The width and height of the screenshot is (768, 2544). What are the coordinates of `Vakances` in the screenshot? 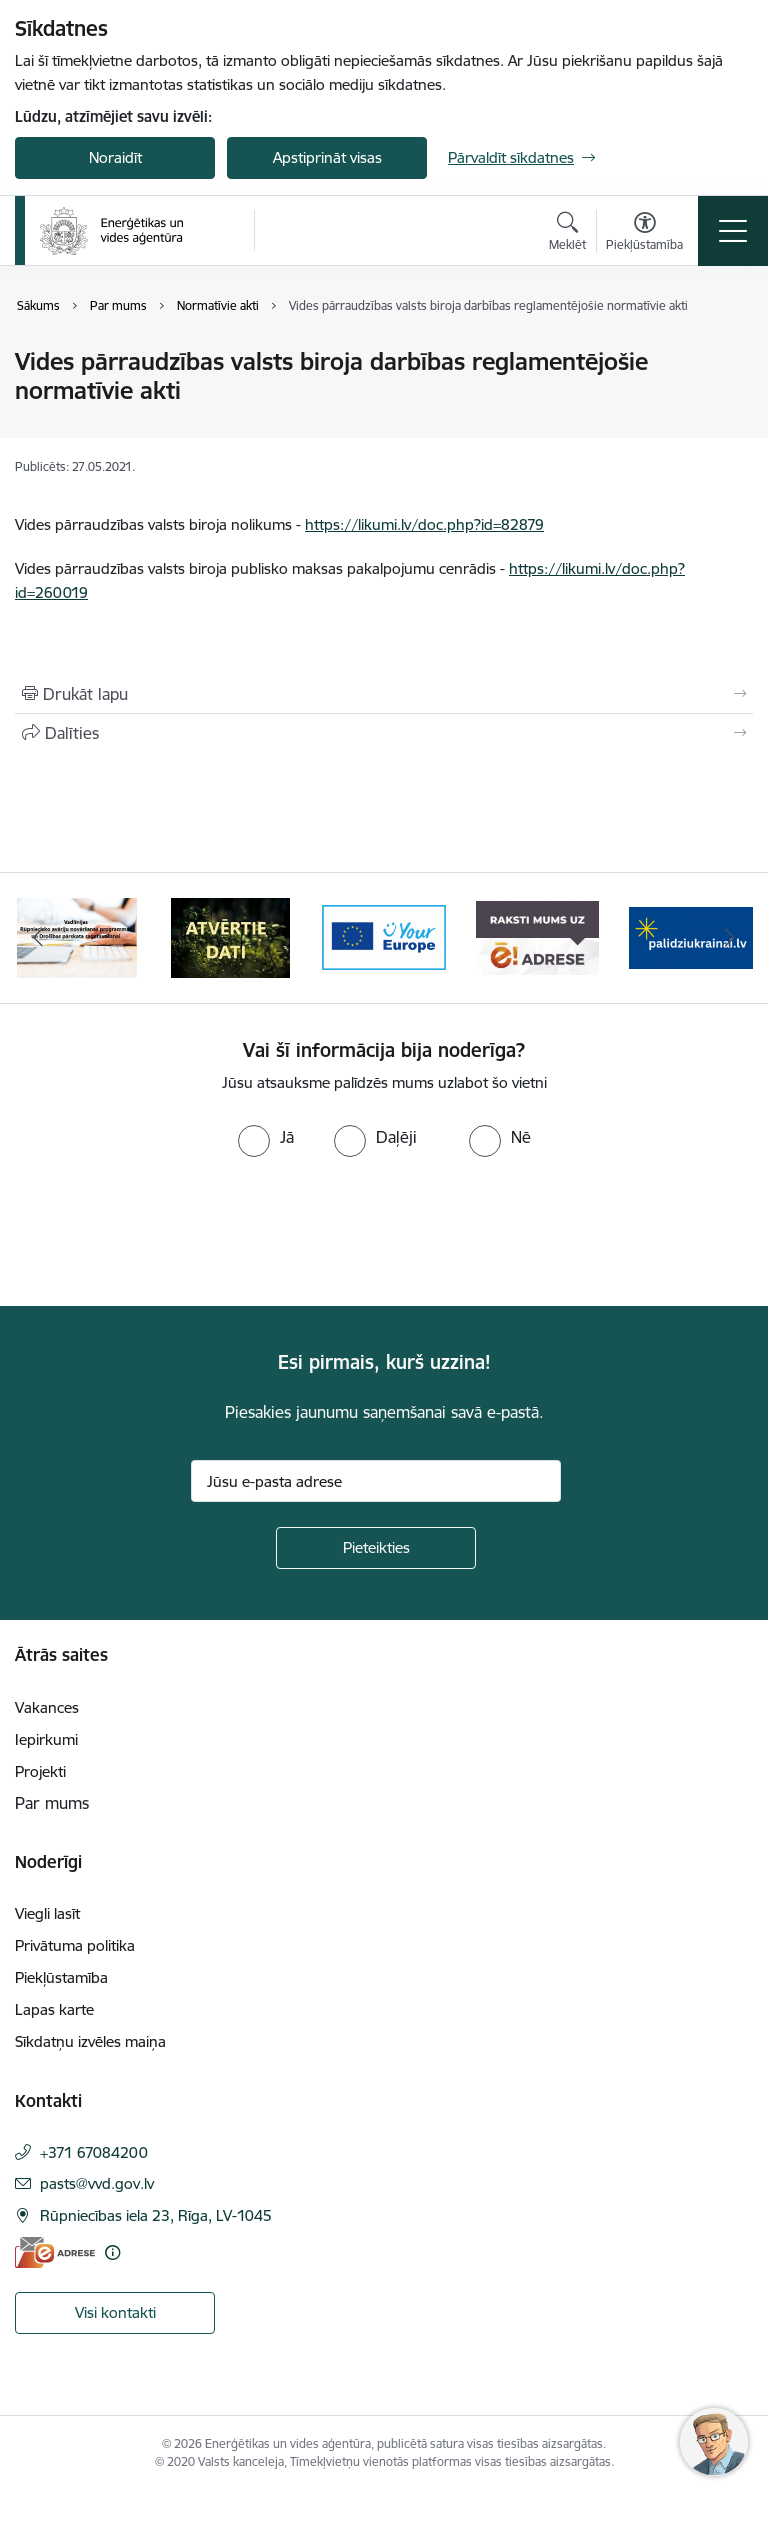 It's located at (47, 1707).